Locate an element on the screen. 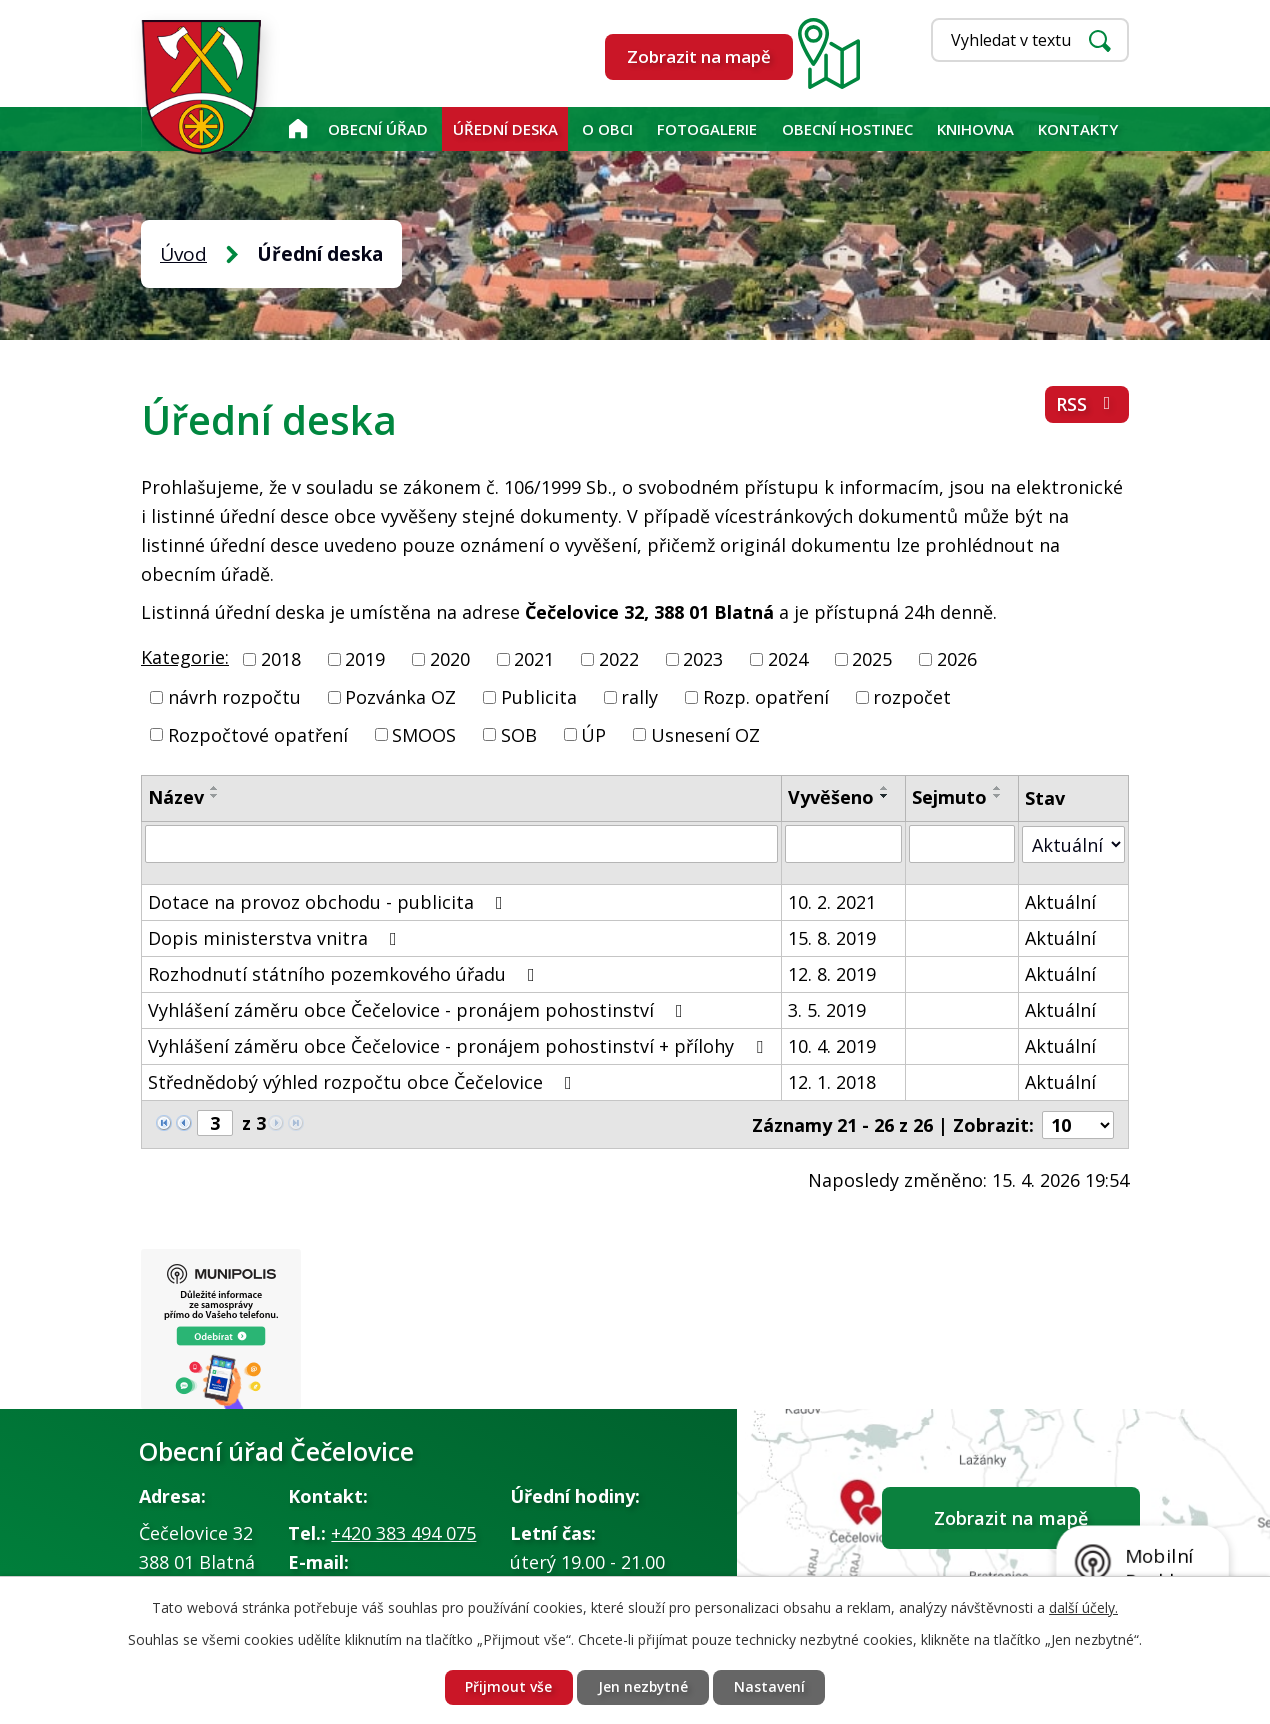 The image size is (1270, 1724). Rozhodnutí státního pozemkového úřadu is located at coordinates (345, 974).